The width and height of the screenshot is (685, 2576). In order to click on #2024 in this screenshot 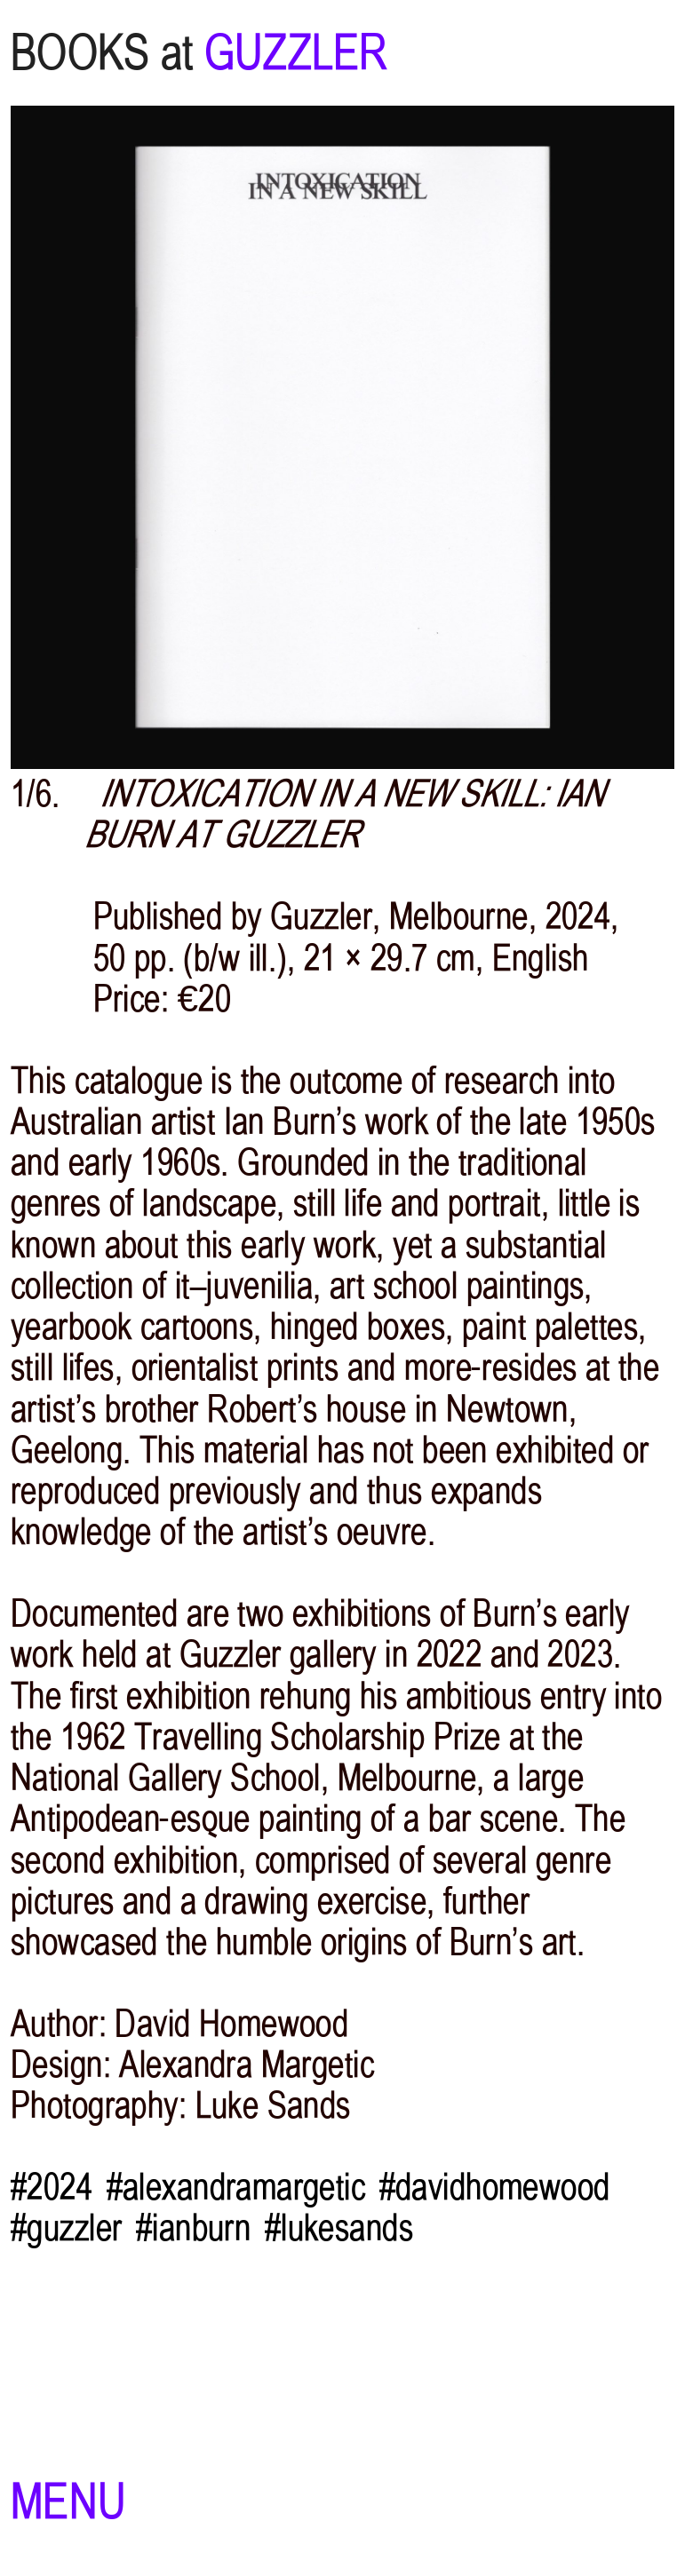, I will do `click(51, 2187)`.